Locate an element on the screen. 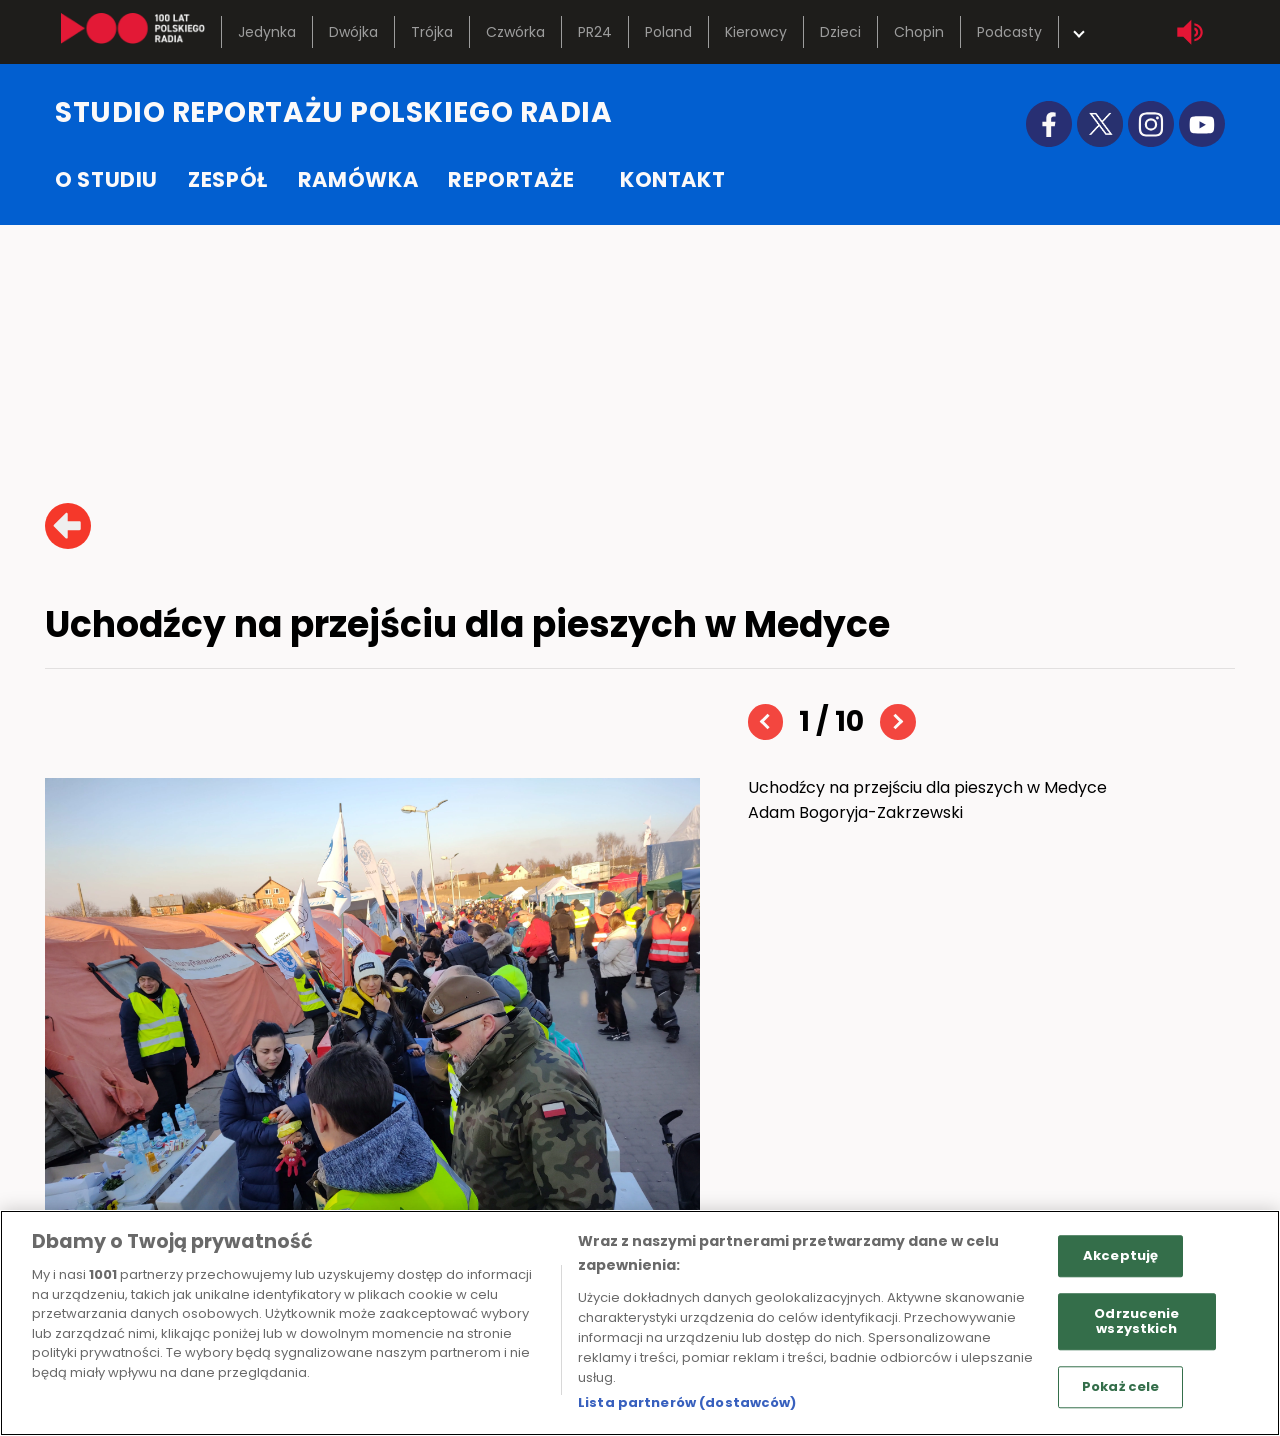 The width and height of the screenshot is (1280, 1436). Trójka is located at coordinates (432, 32).